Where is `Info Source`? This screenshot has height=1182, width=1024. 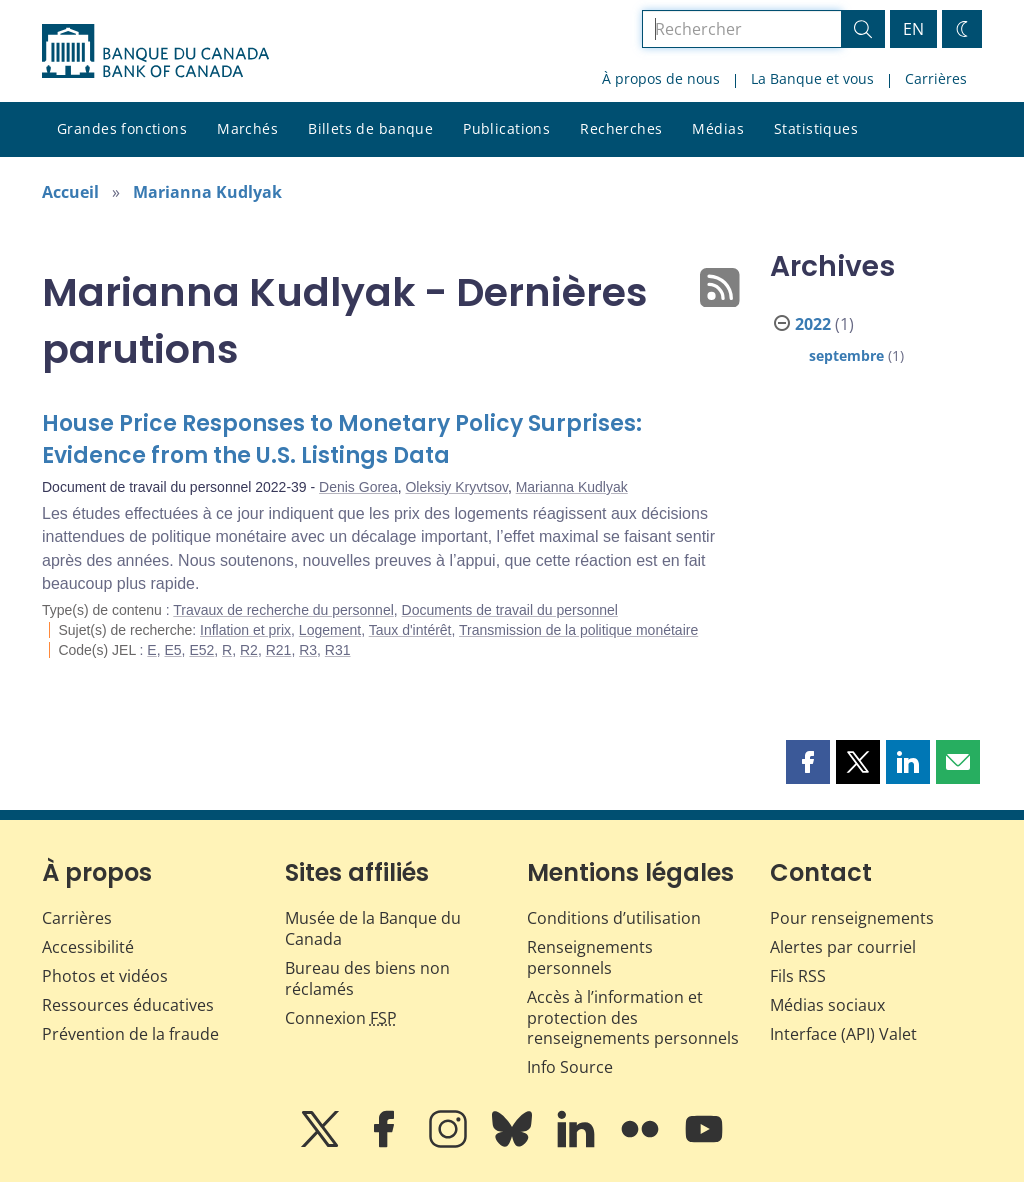 Info Source is located at coordinates (570, 1067).